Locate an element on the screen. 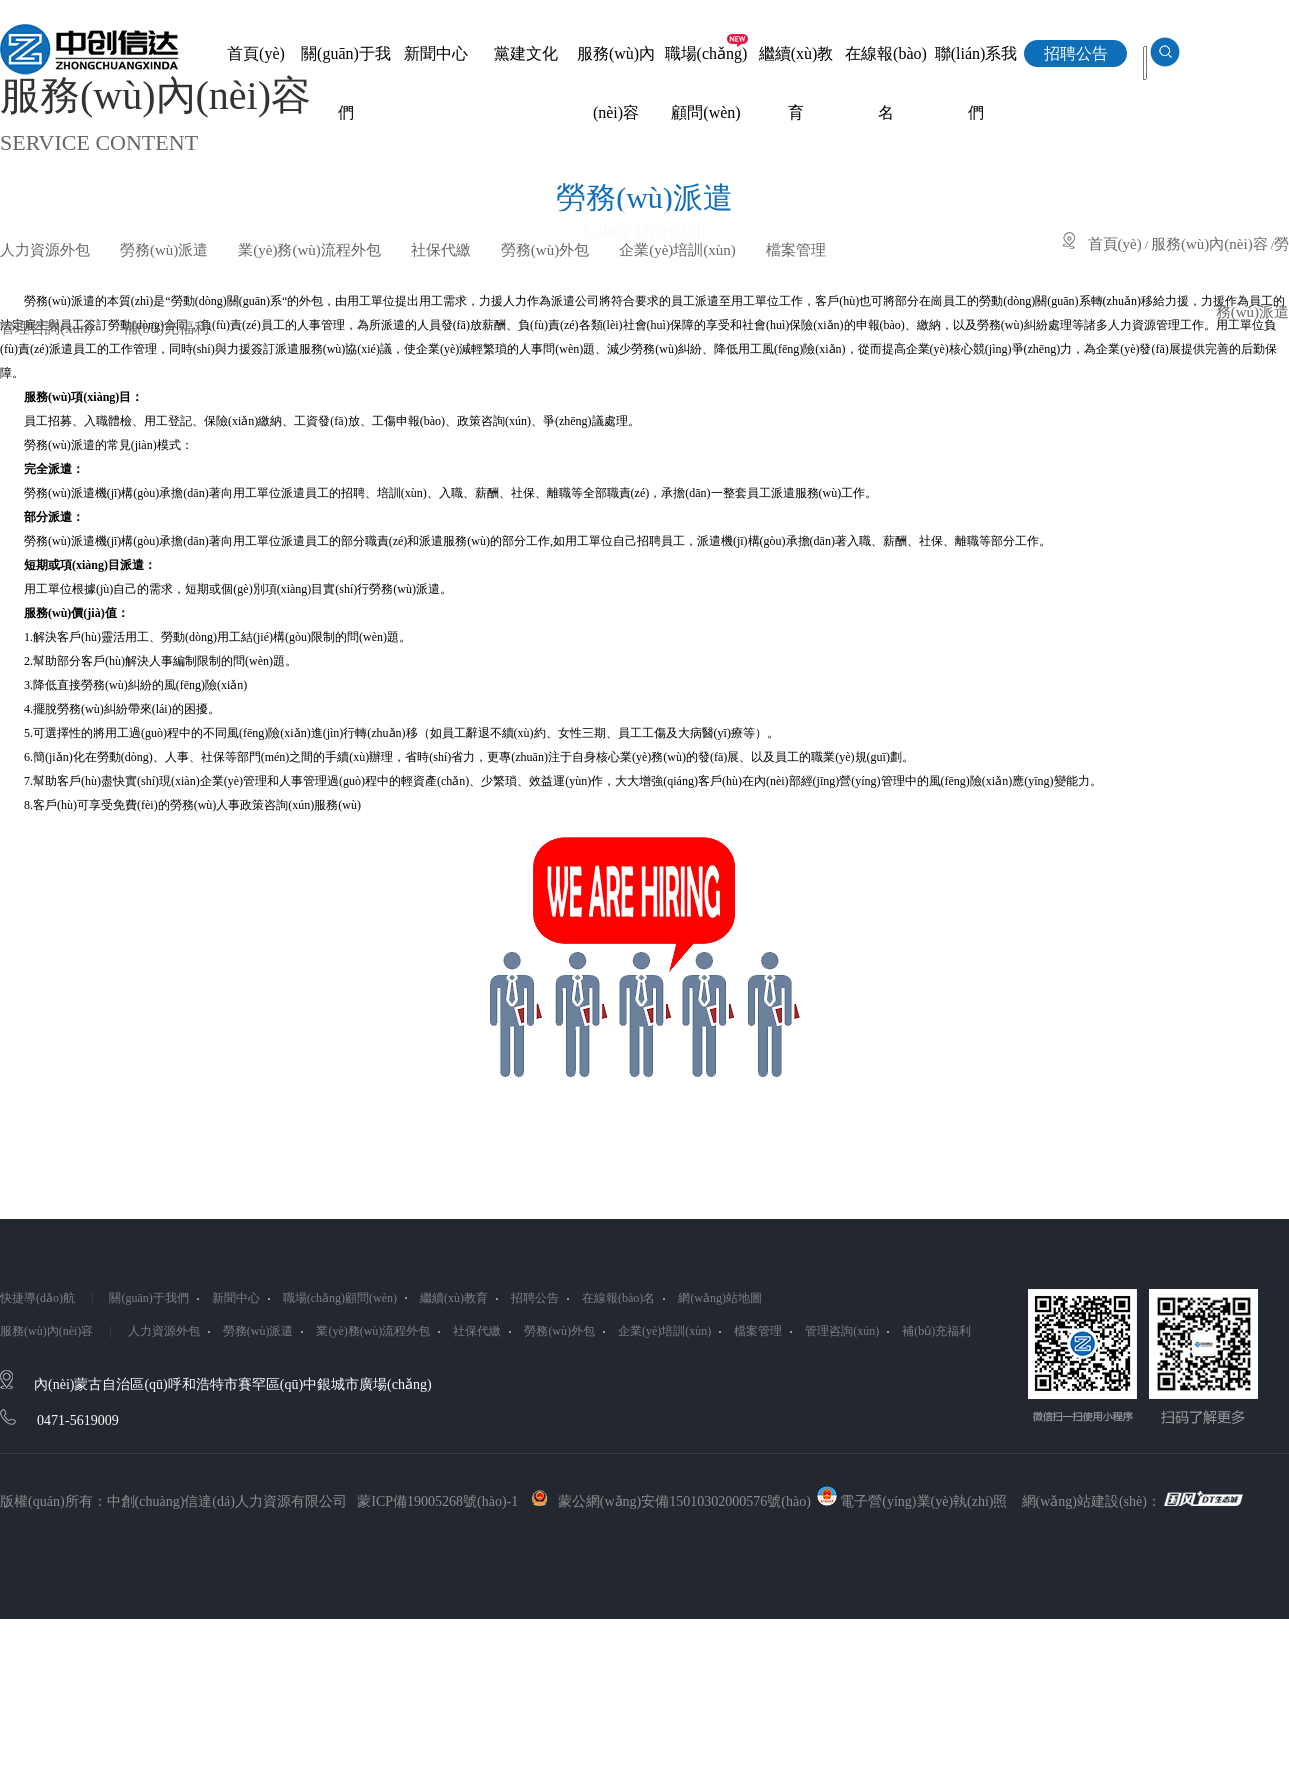 This screenshot has height=1787, width=1289. 補(bǔ)充福利 is located at coordinates (166, 328).